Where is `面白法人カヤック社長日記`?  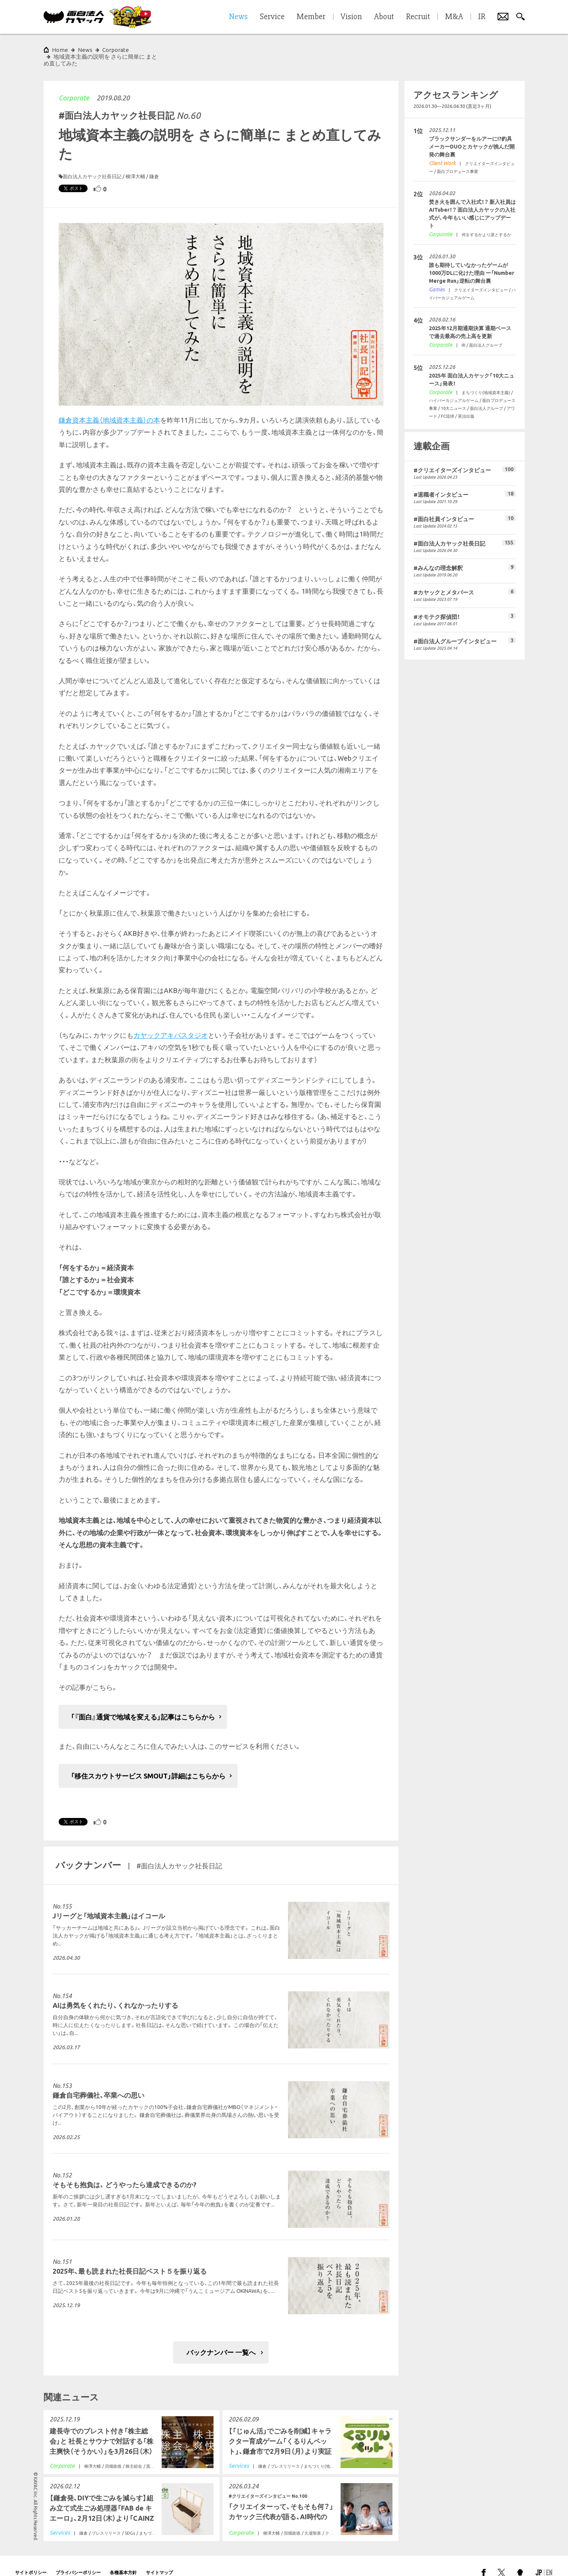 面白法人カヤック社長日記 is located at coordinates (92, 162).